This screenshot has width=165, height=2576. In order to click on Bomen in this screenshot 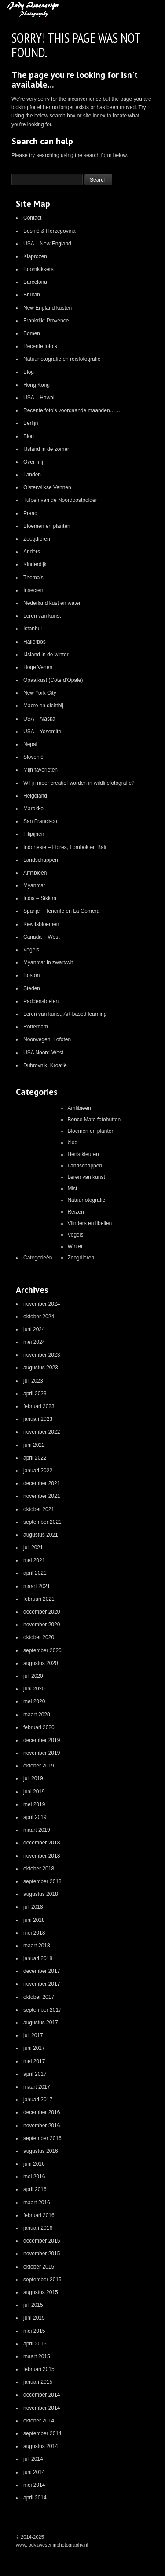, I will do `click(31, 333)`.